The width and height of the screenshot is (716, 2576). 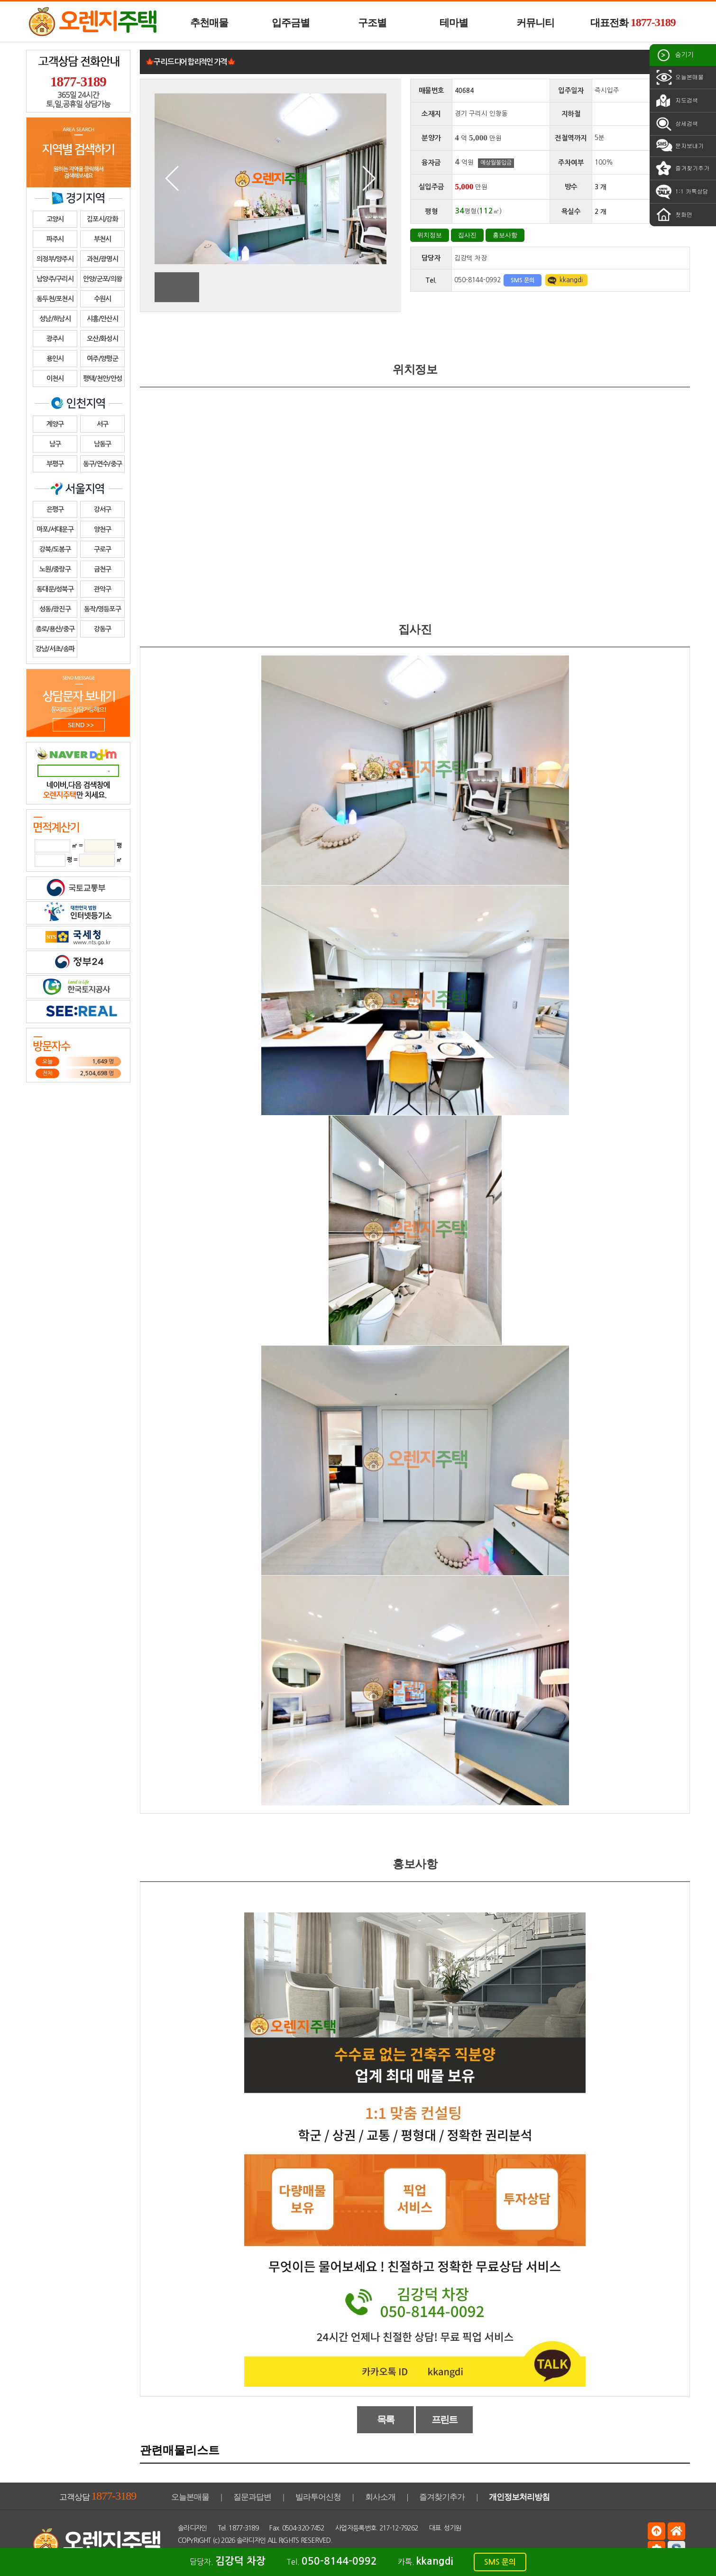 What do you see at coordinates (673, 214) in the screenshot?
I see `첫화면` at bounding box center [673, 214].